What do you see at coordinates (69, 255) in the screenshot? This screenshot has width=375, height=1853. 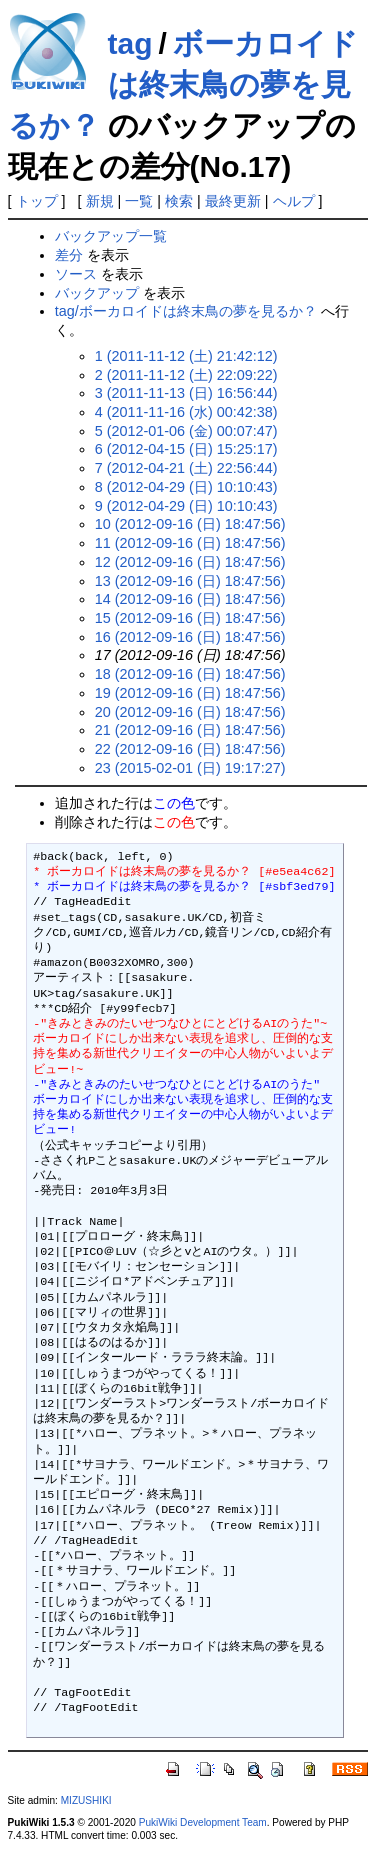 I see `差分` at bounding box center [69, 255].